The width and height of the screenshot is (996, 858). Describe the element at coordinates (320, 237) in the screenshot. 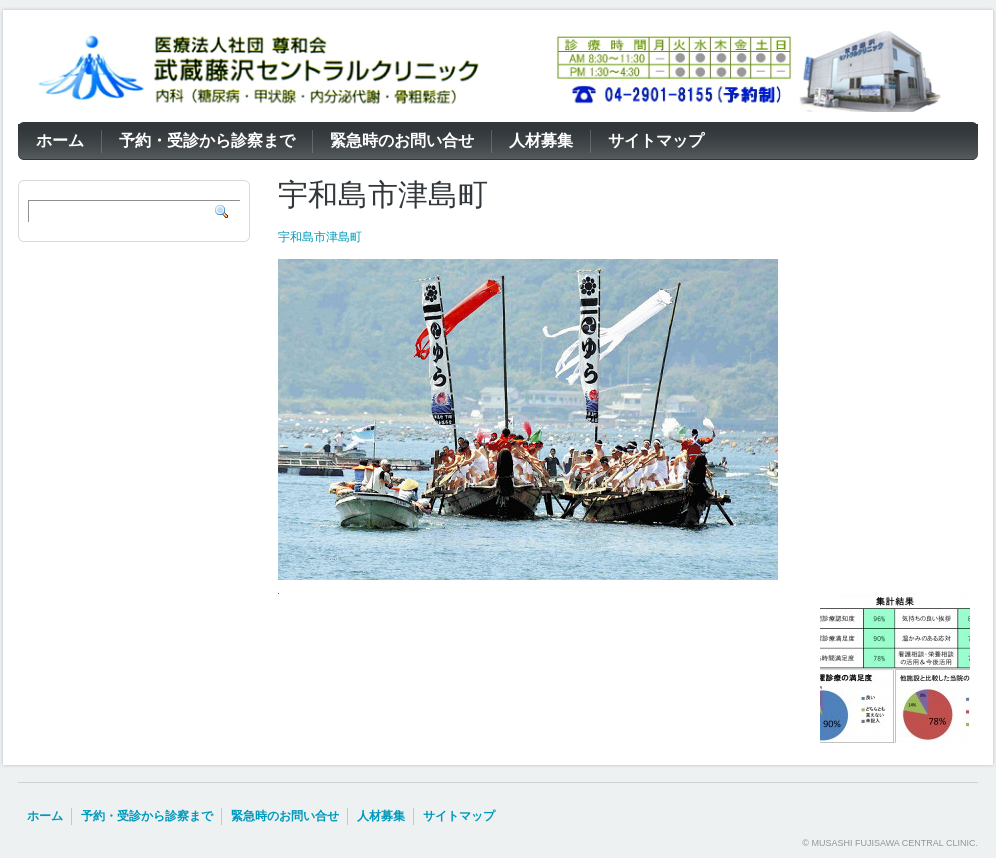

I see `宇和島市津島町` at that location.